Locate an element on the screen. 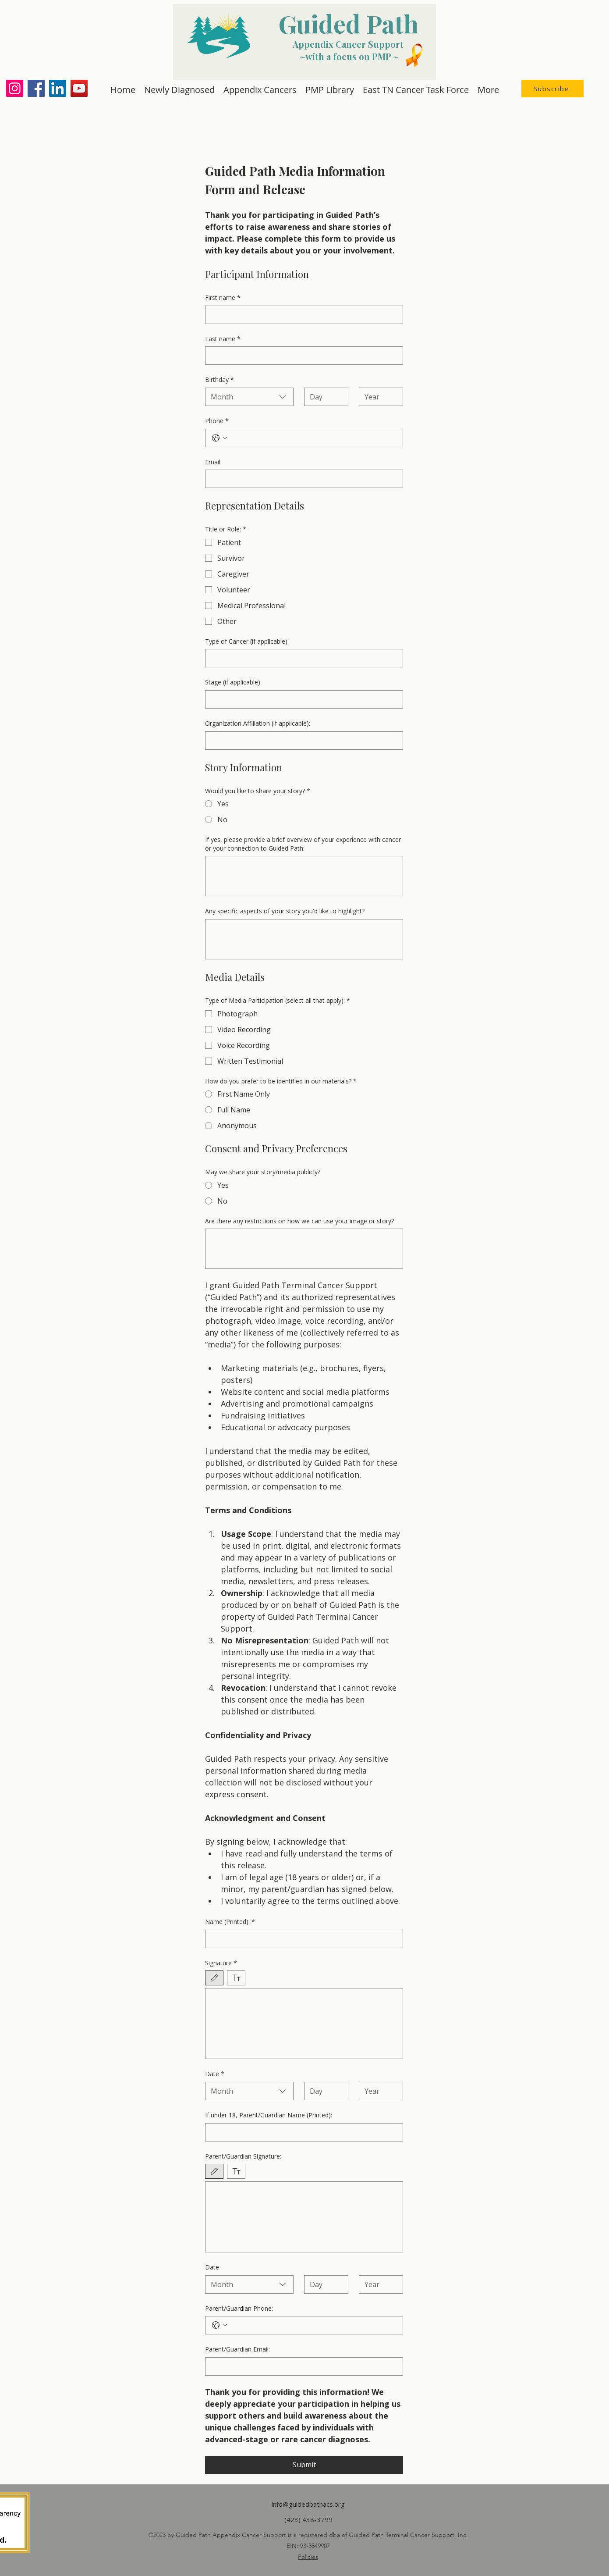  Parent/Guardian Phone: is located at coordinates (239, 2308).